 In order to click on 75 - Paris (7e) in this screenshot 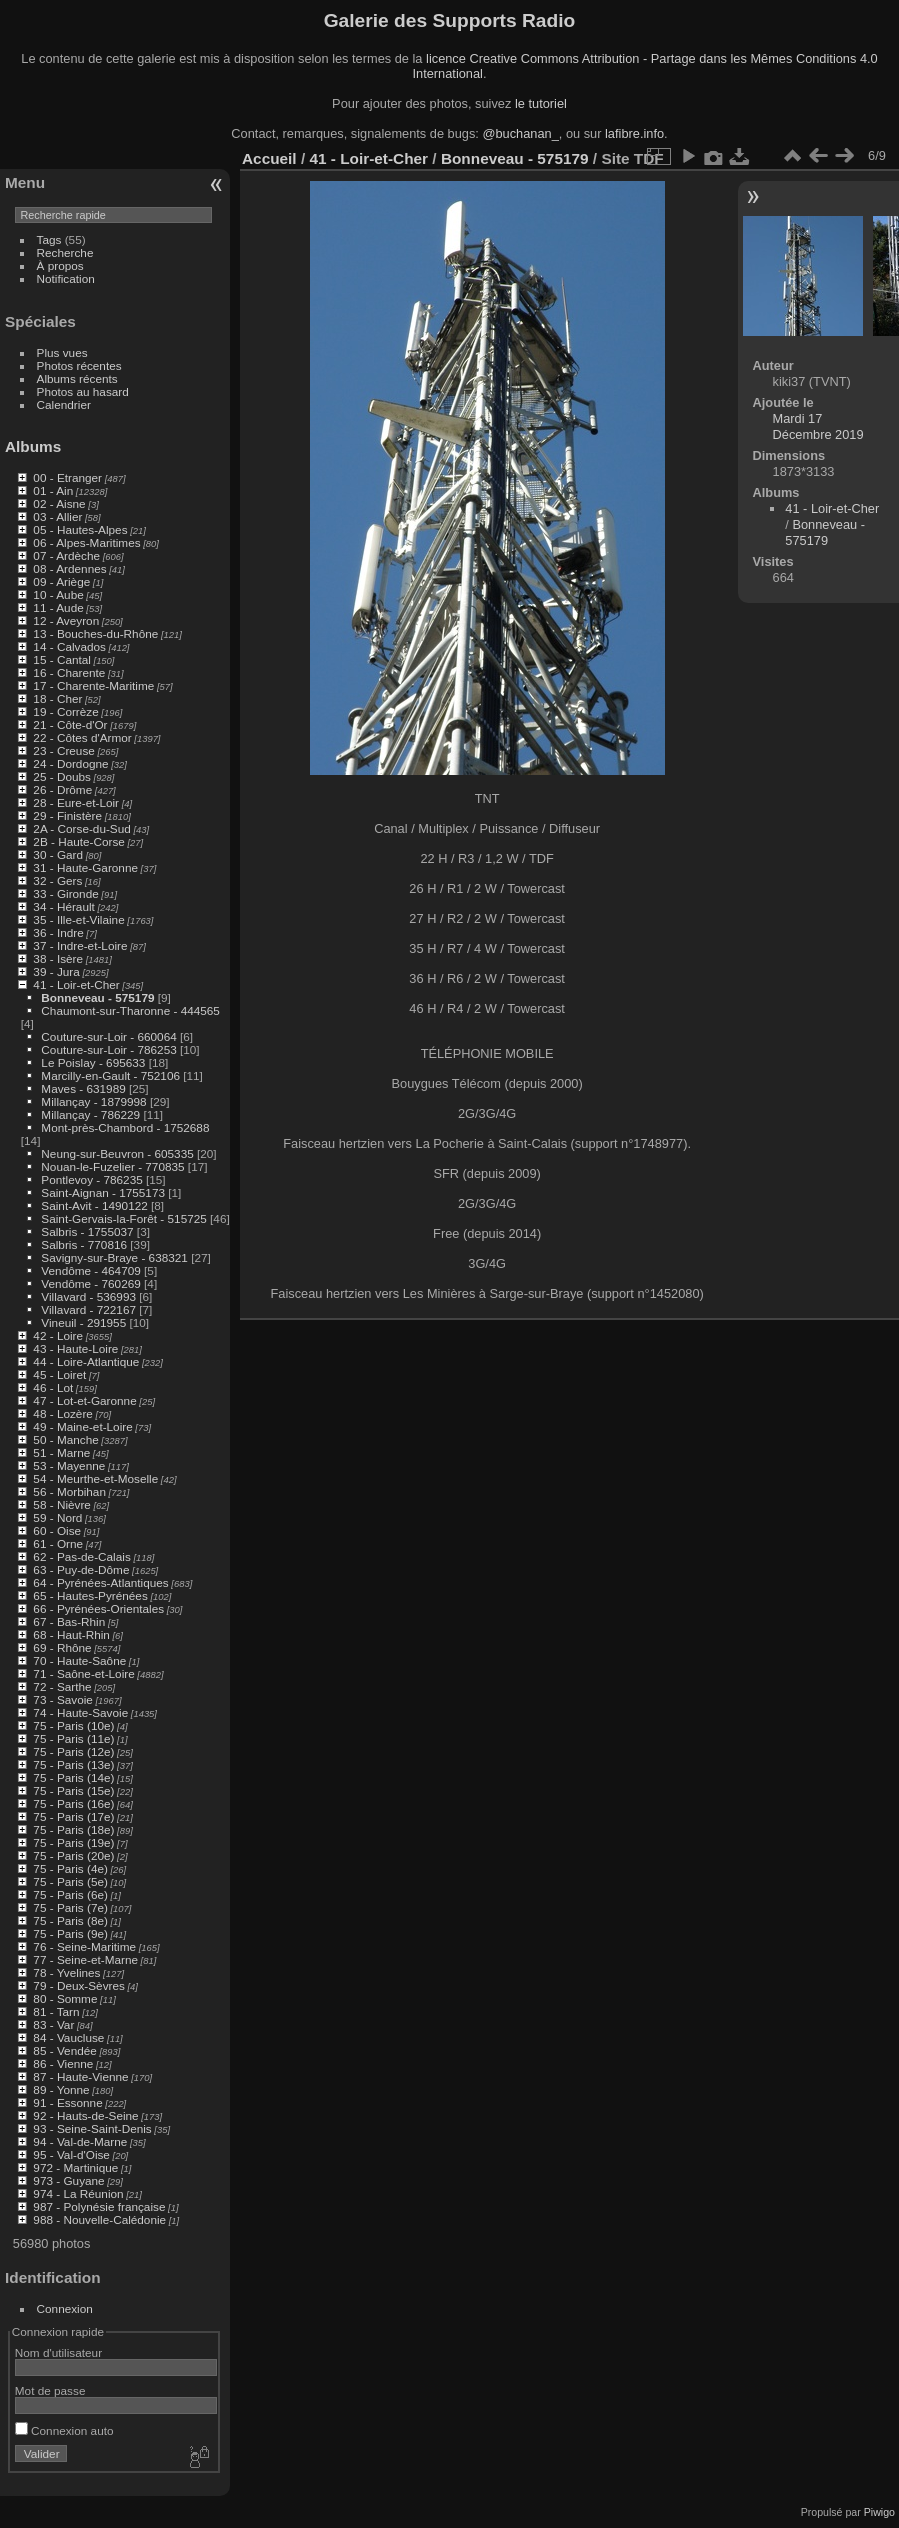, I will do `click(70, 1907)`.